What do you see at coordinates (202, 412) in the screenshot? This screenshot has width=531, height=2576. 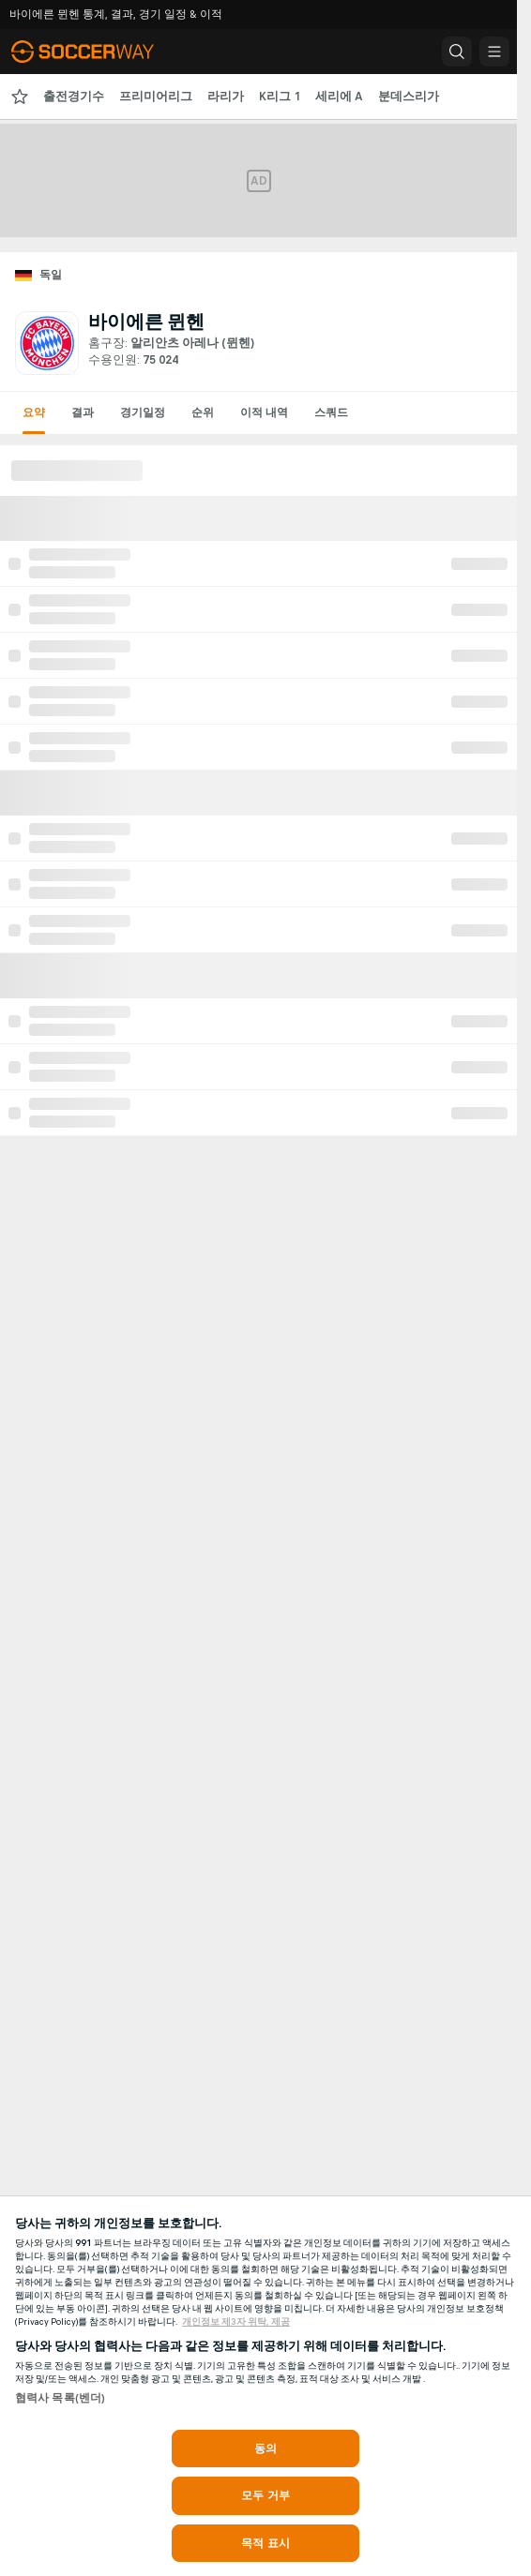 I see `순위` at bounding box center [202, 412].